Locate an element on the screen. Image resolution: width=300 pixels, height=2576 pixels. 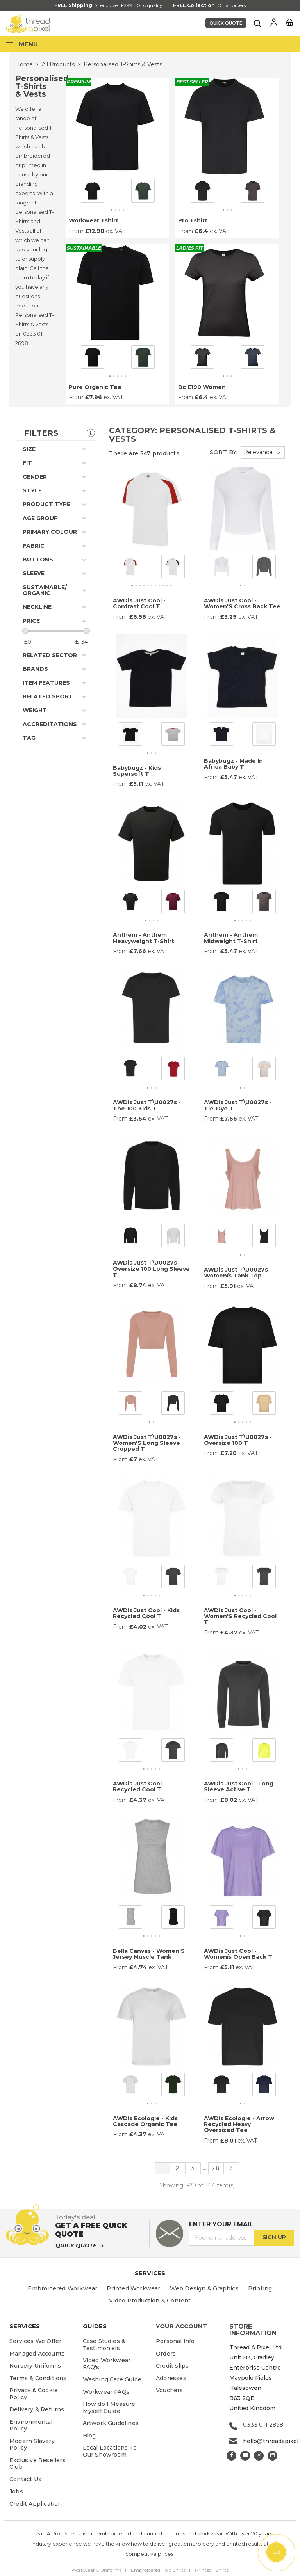
Jobs is located at coordinates (16, 2491).